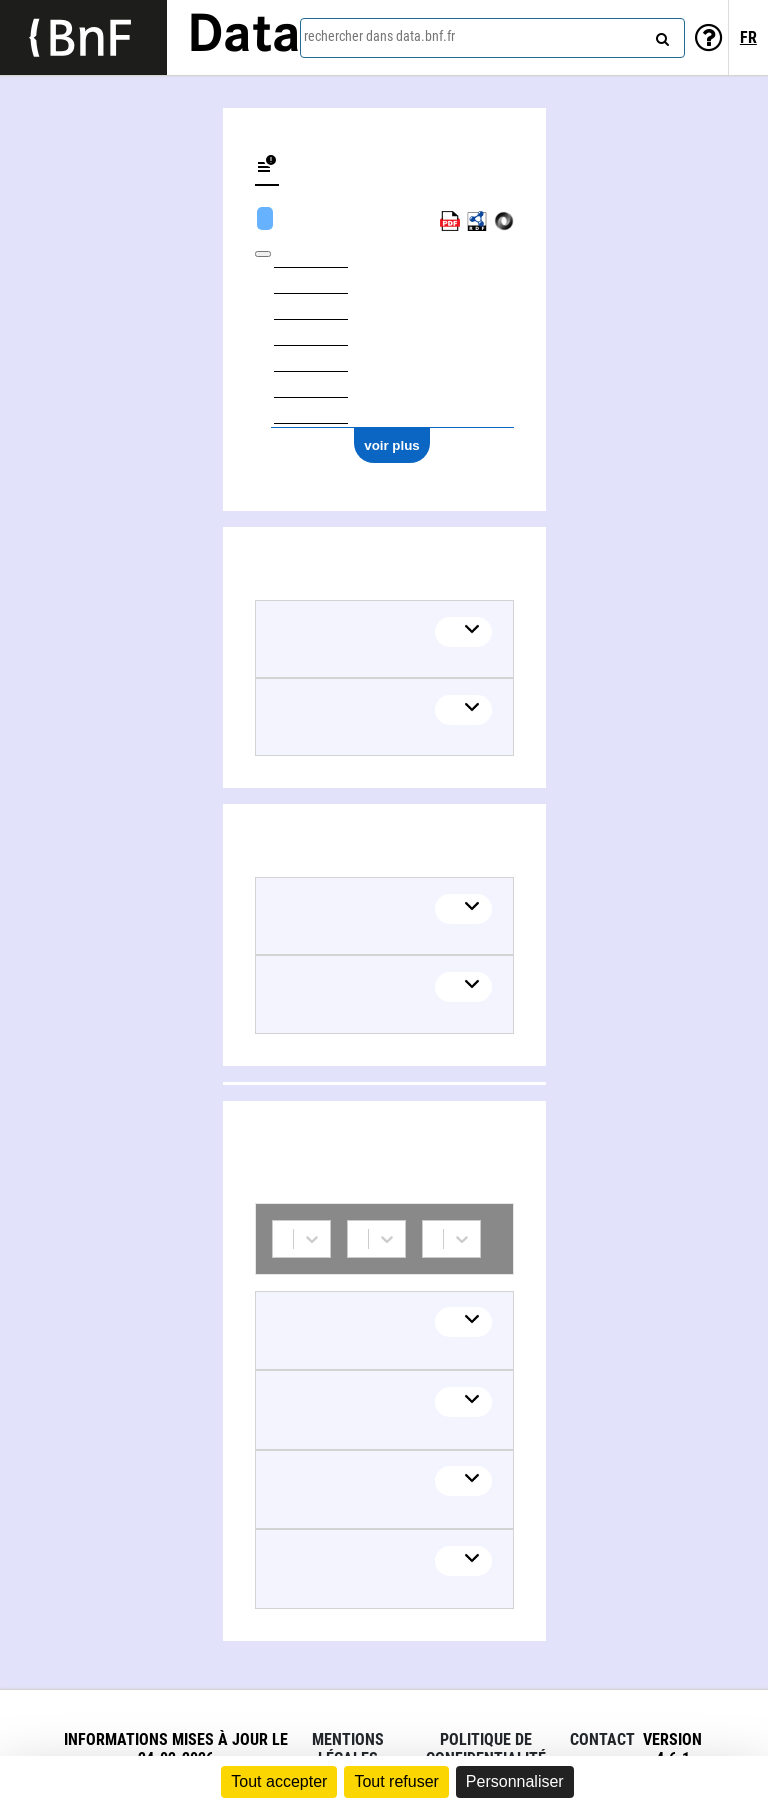  I want to click on Mentions légales, so click(348, 1749).